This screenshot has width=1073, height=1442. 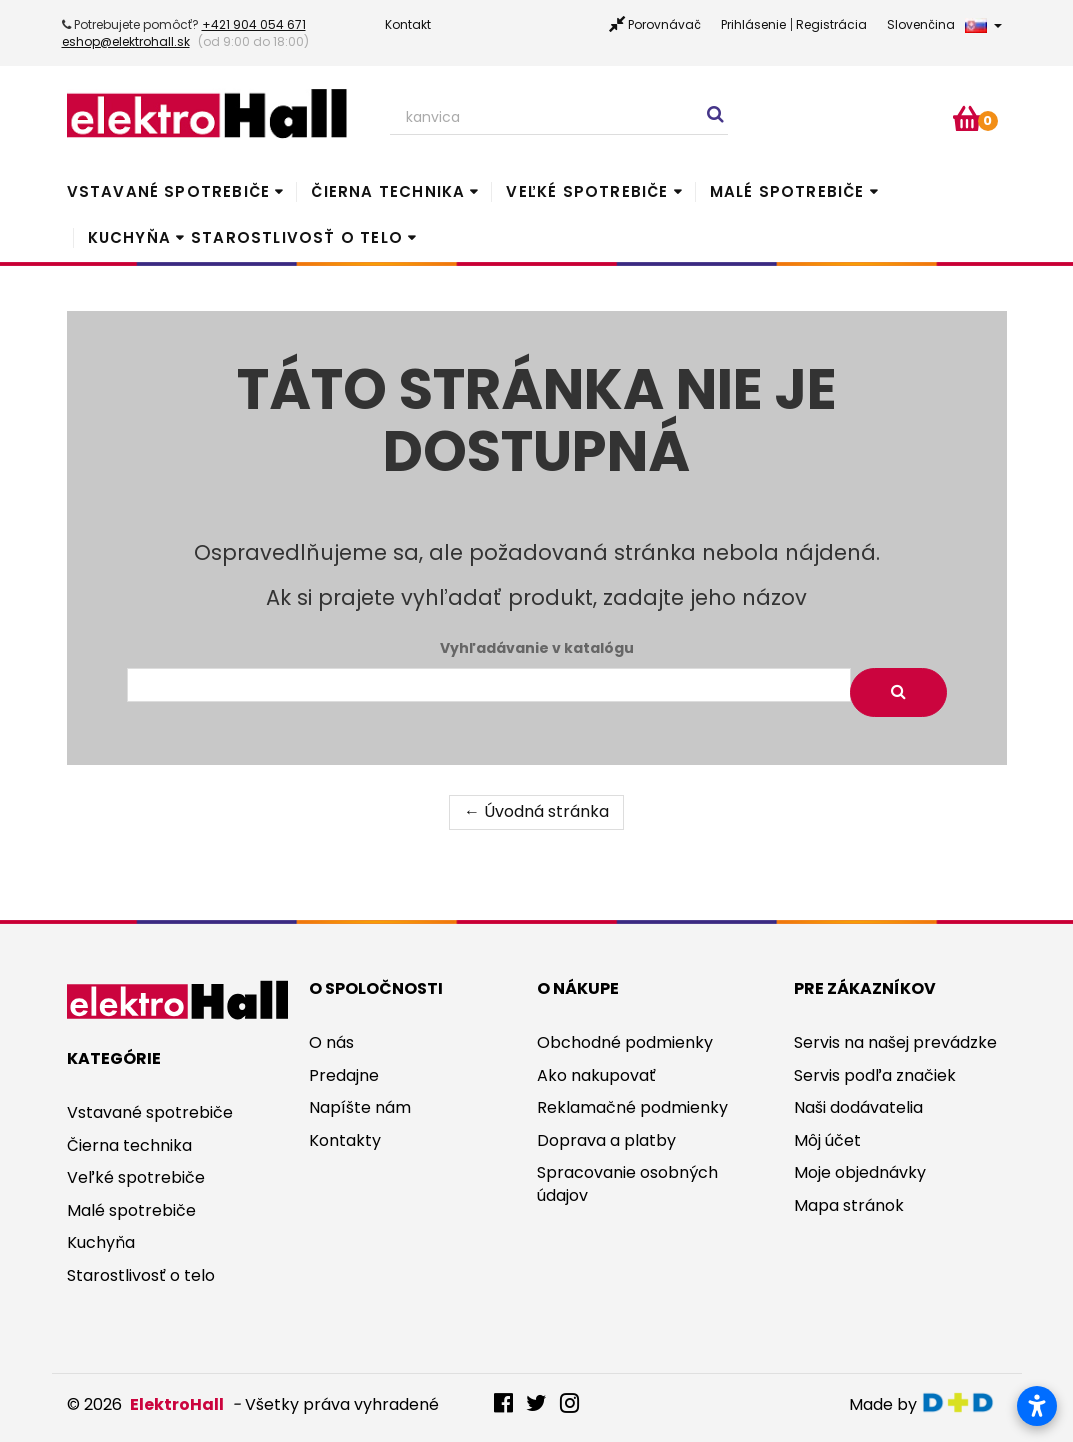 What do you see at coordinates (963, 1402) in the screenshot?
I see `digitaldoktor.eu` at bounding box center [963, 1402].